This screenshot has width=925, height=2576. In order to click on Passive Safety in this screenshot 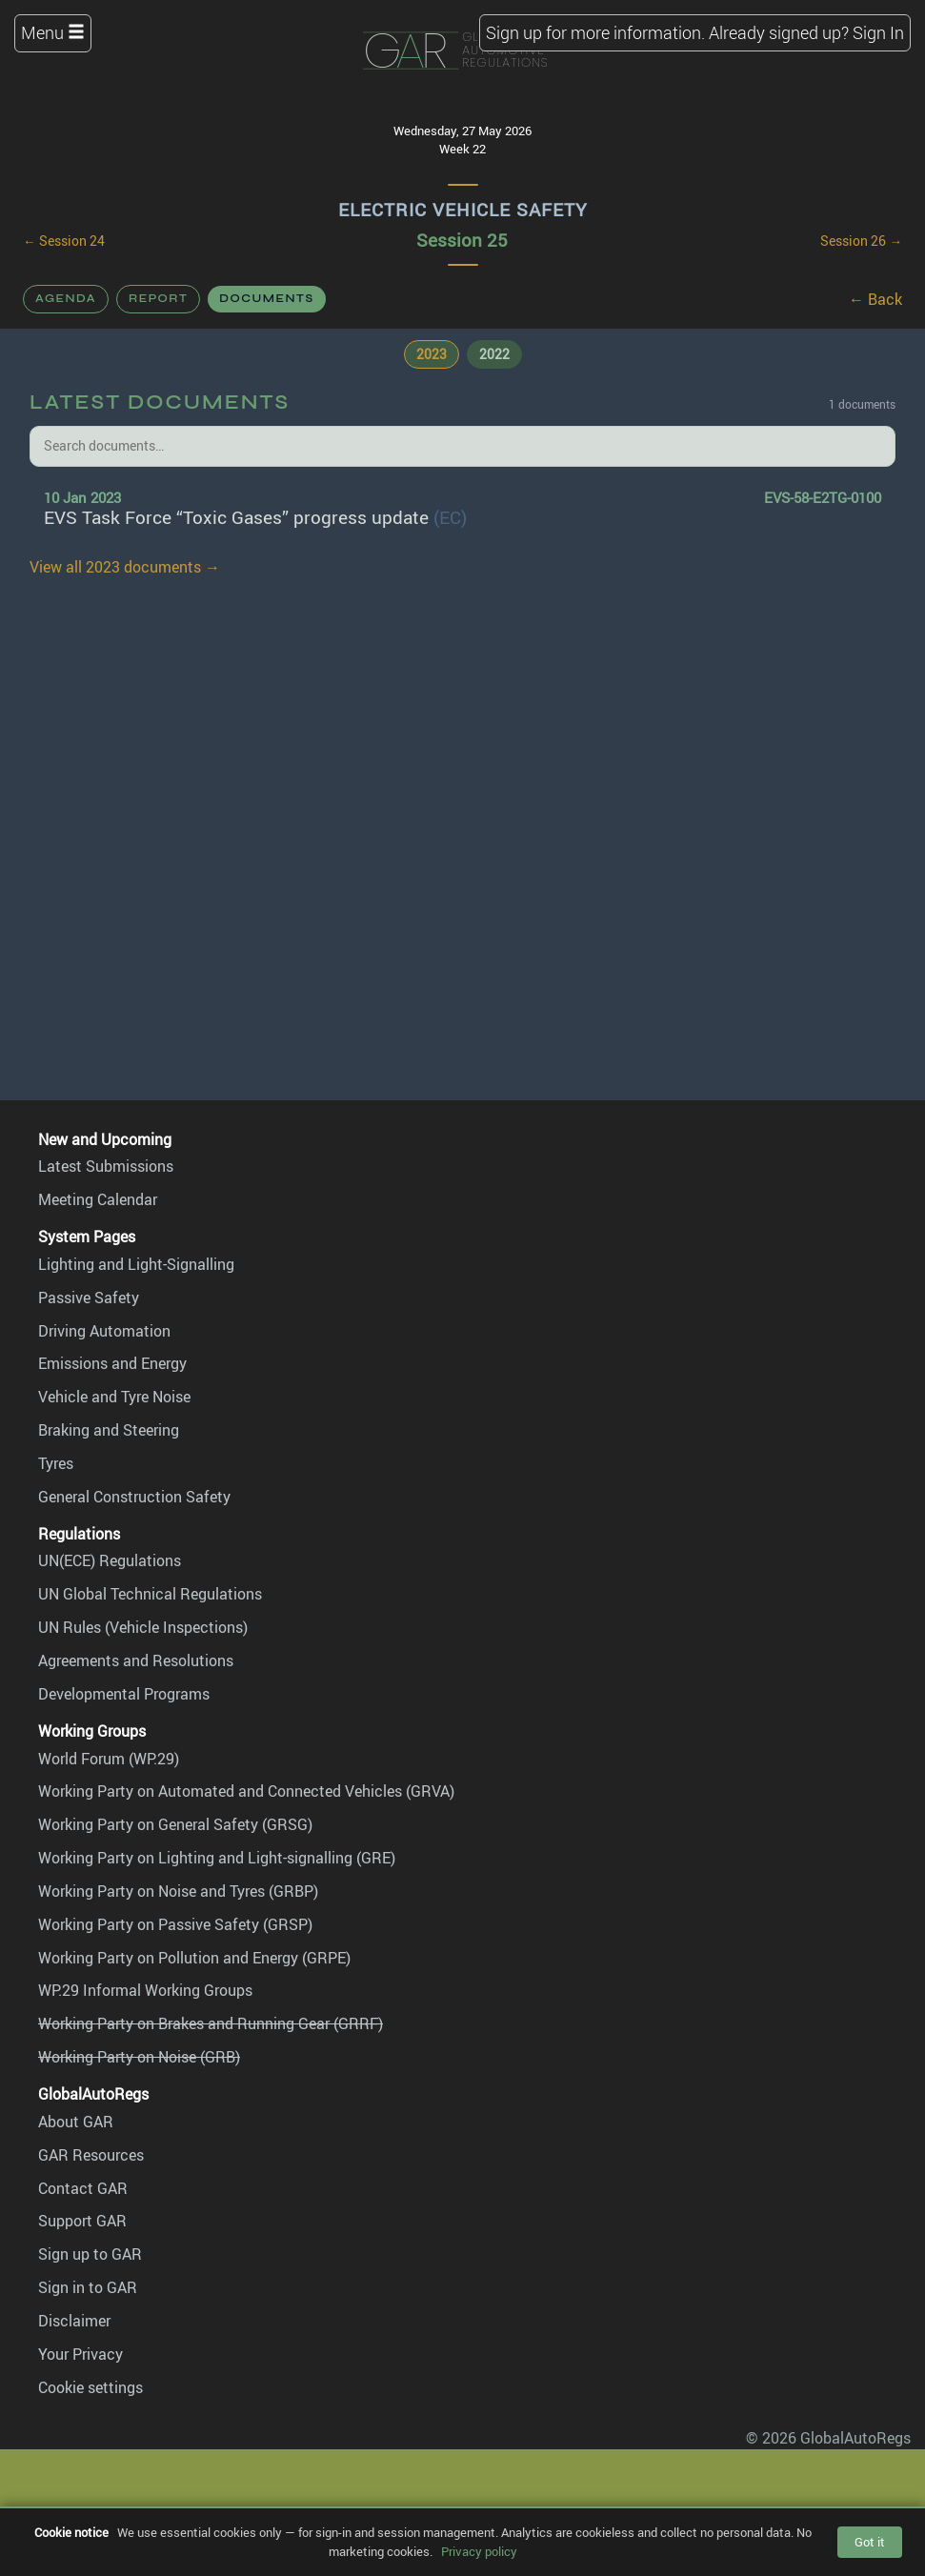, I will do `click(88, 1297)`.